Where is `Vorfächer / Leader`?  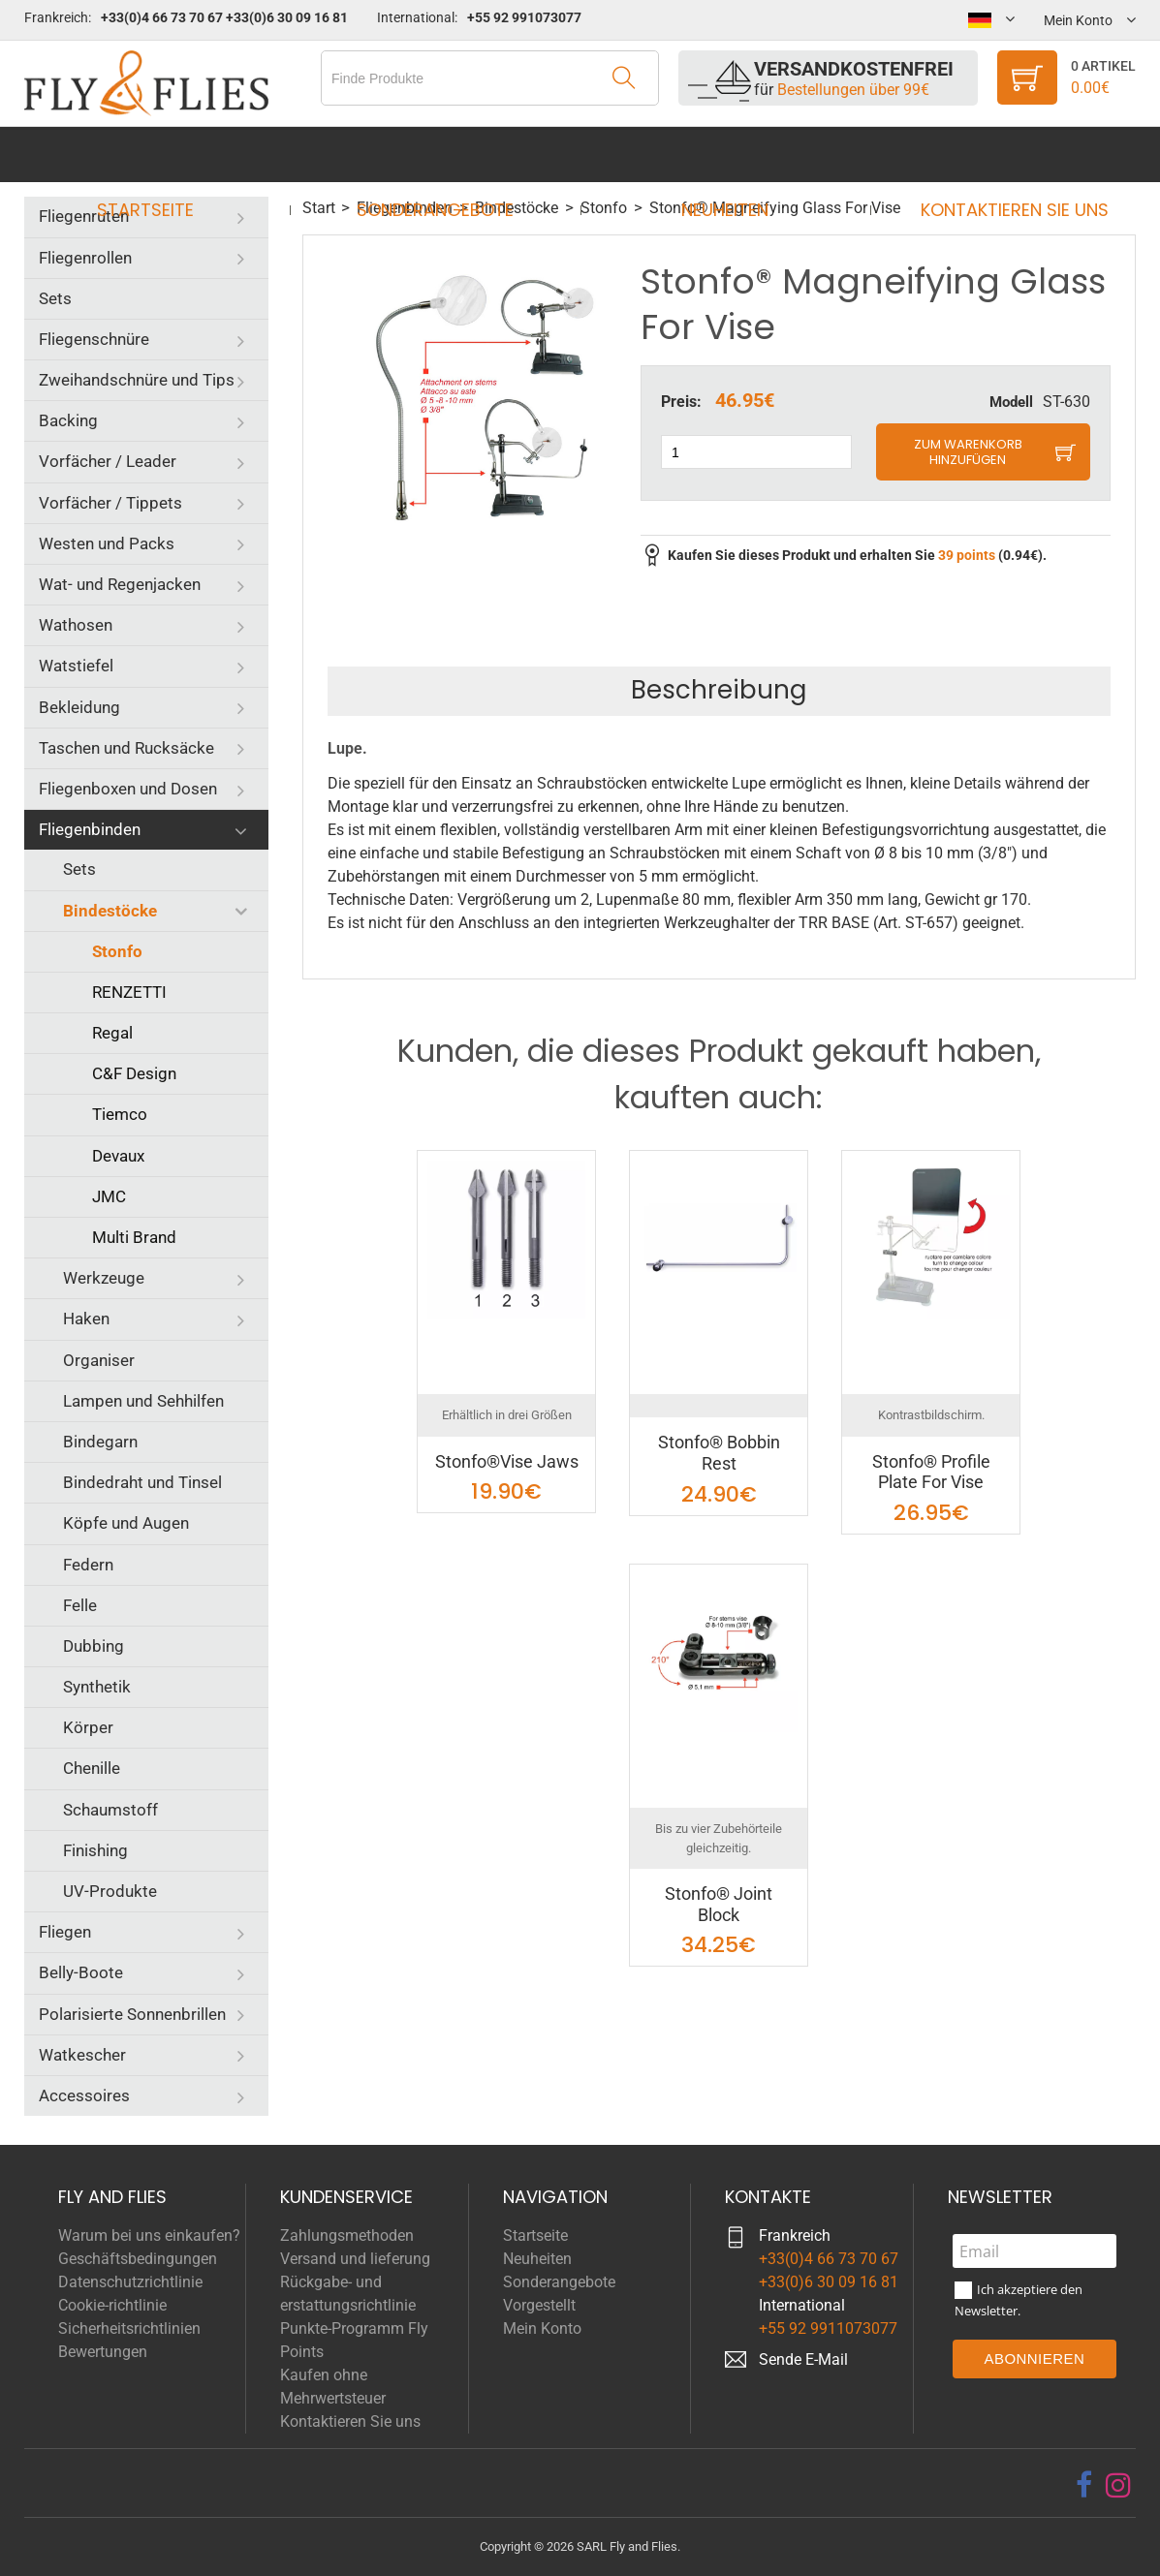 Vorfächer / Leader is located at coordinates (107, 461).